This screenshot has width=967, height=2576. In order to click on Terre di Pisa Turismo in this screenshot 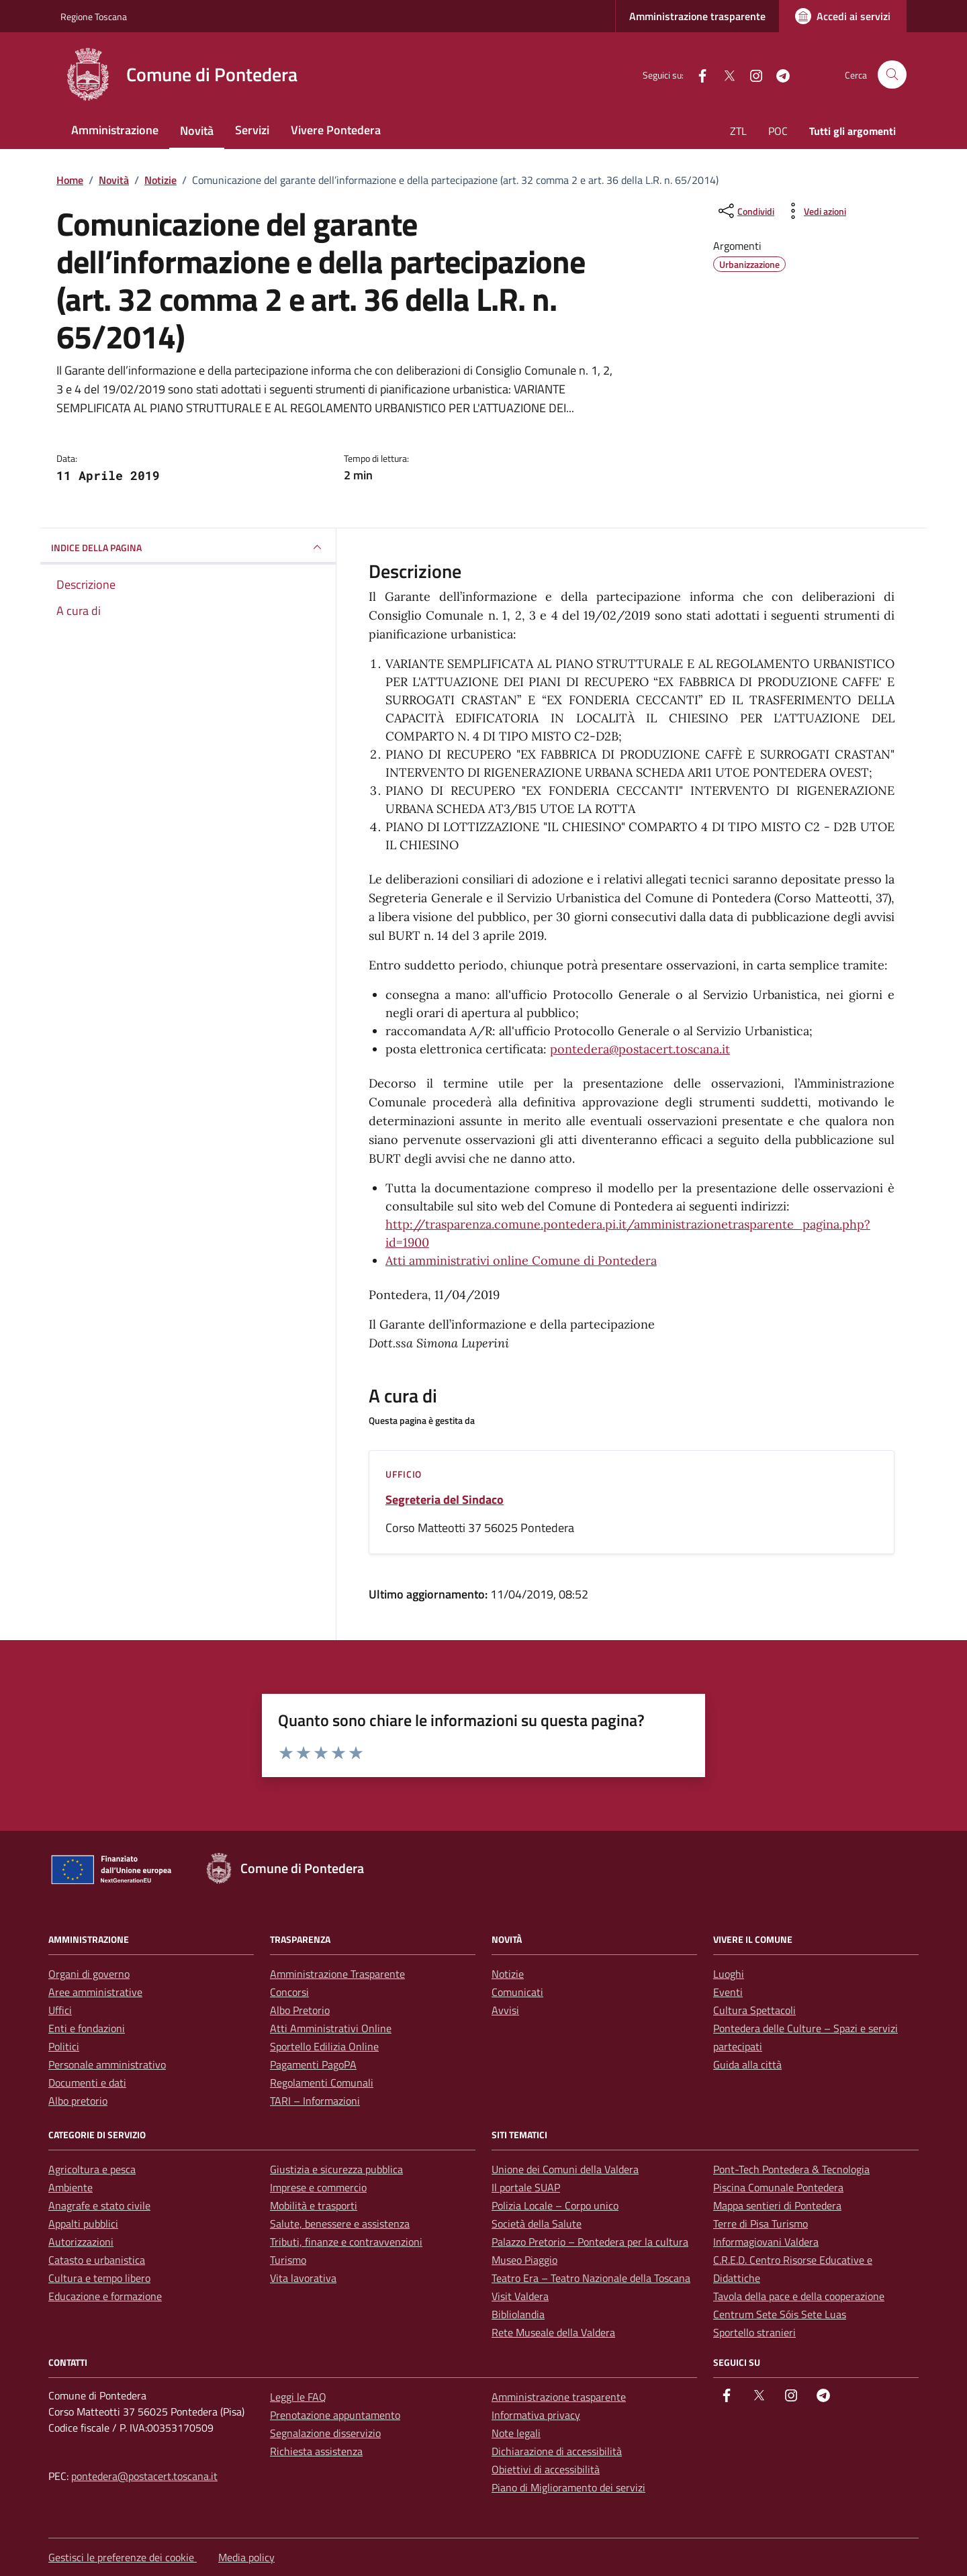, I will do `click(760, 2223)`.